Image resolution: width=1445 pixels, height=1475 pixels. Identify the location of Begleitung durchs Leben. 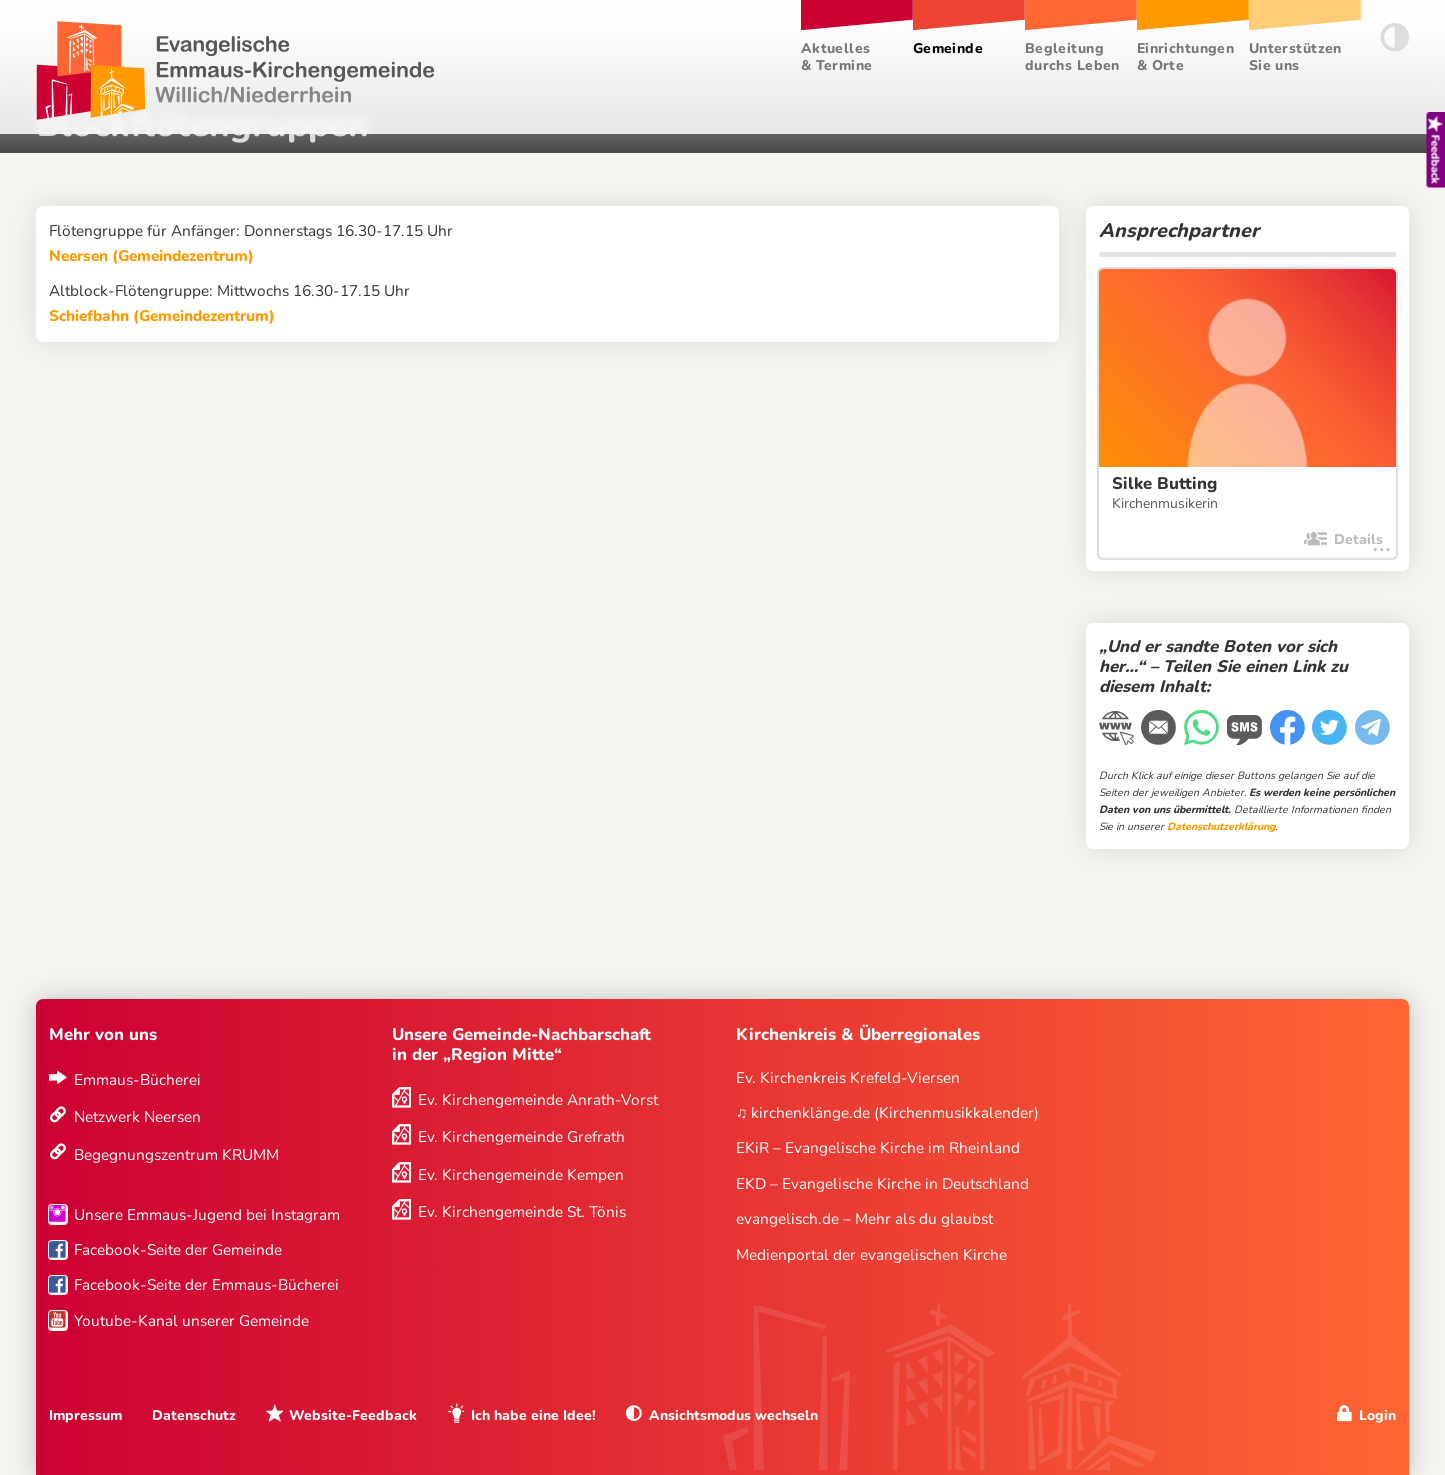
(1072, 57).